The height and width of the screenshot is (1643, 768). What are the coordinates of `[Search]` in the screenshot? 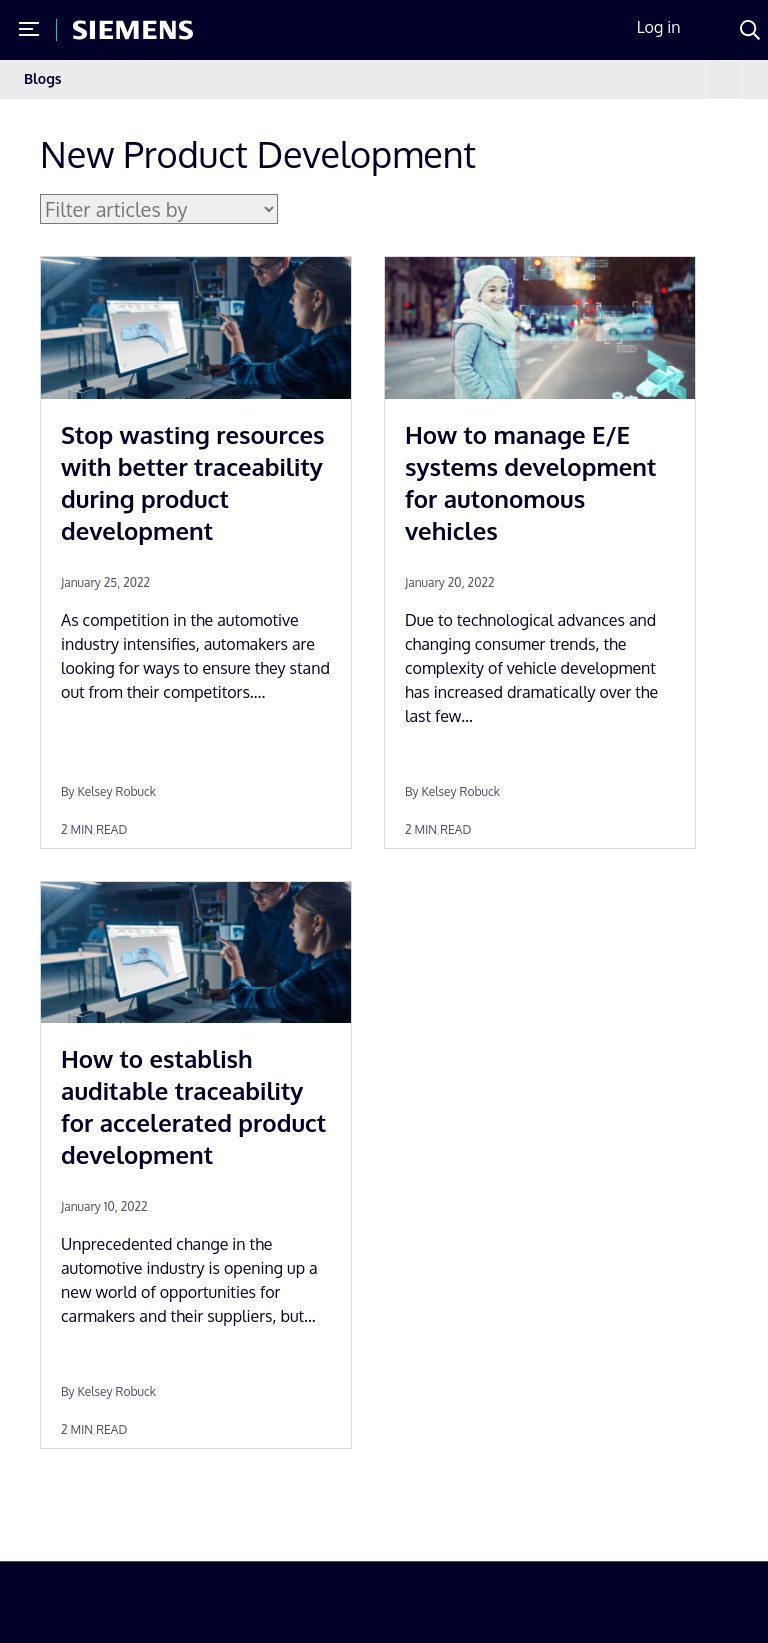 It's located at (750, 30).